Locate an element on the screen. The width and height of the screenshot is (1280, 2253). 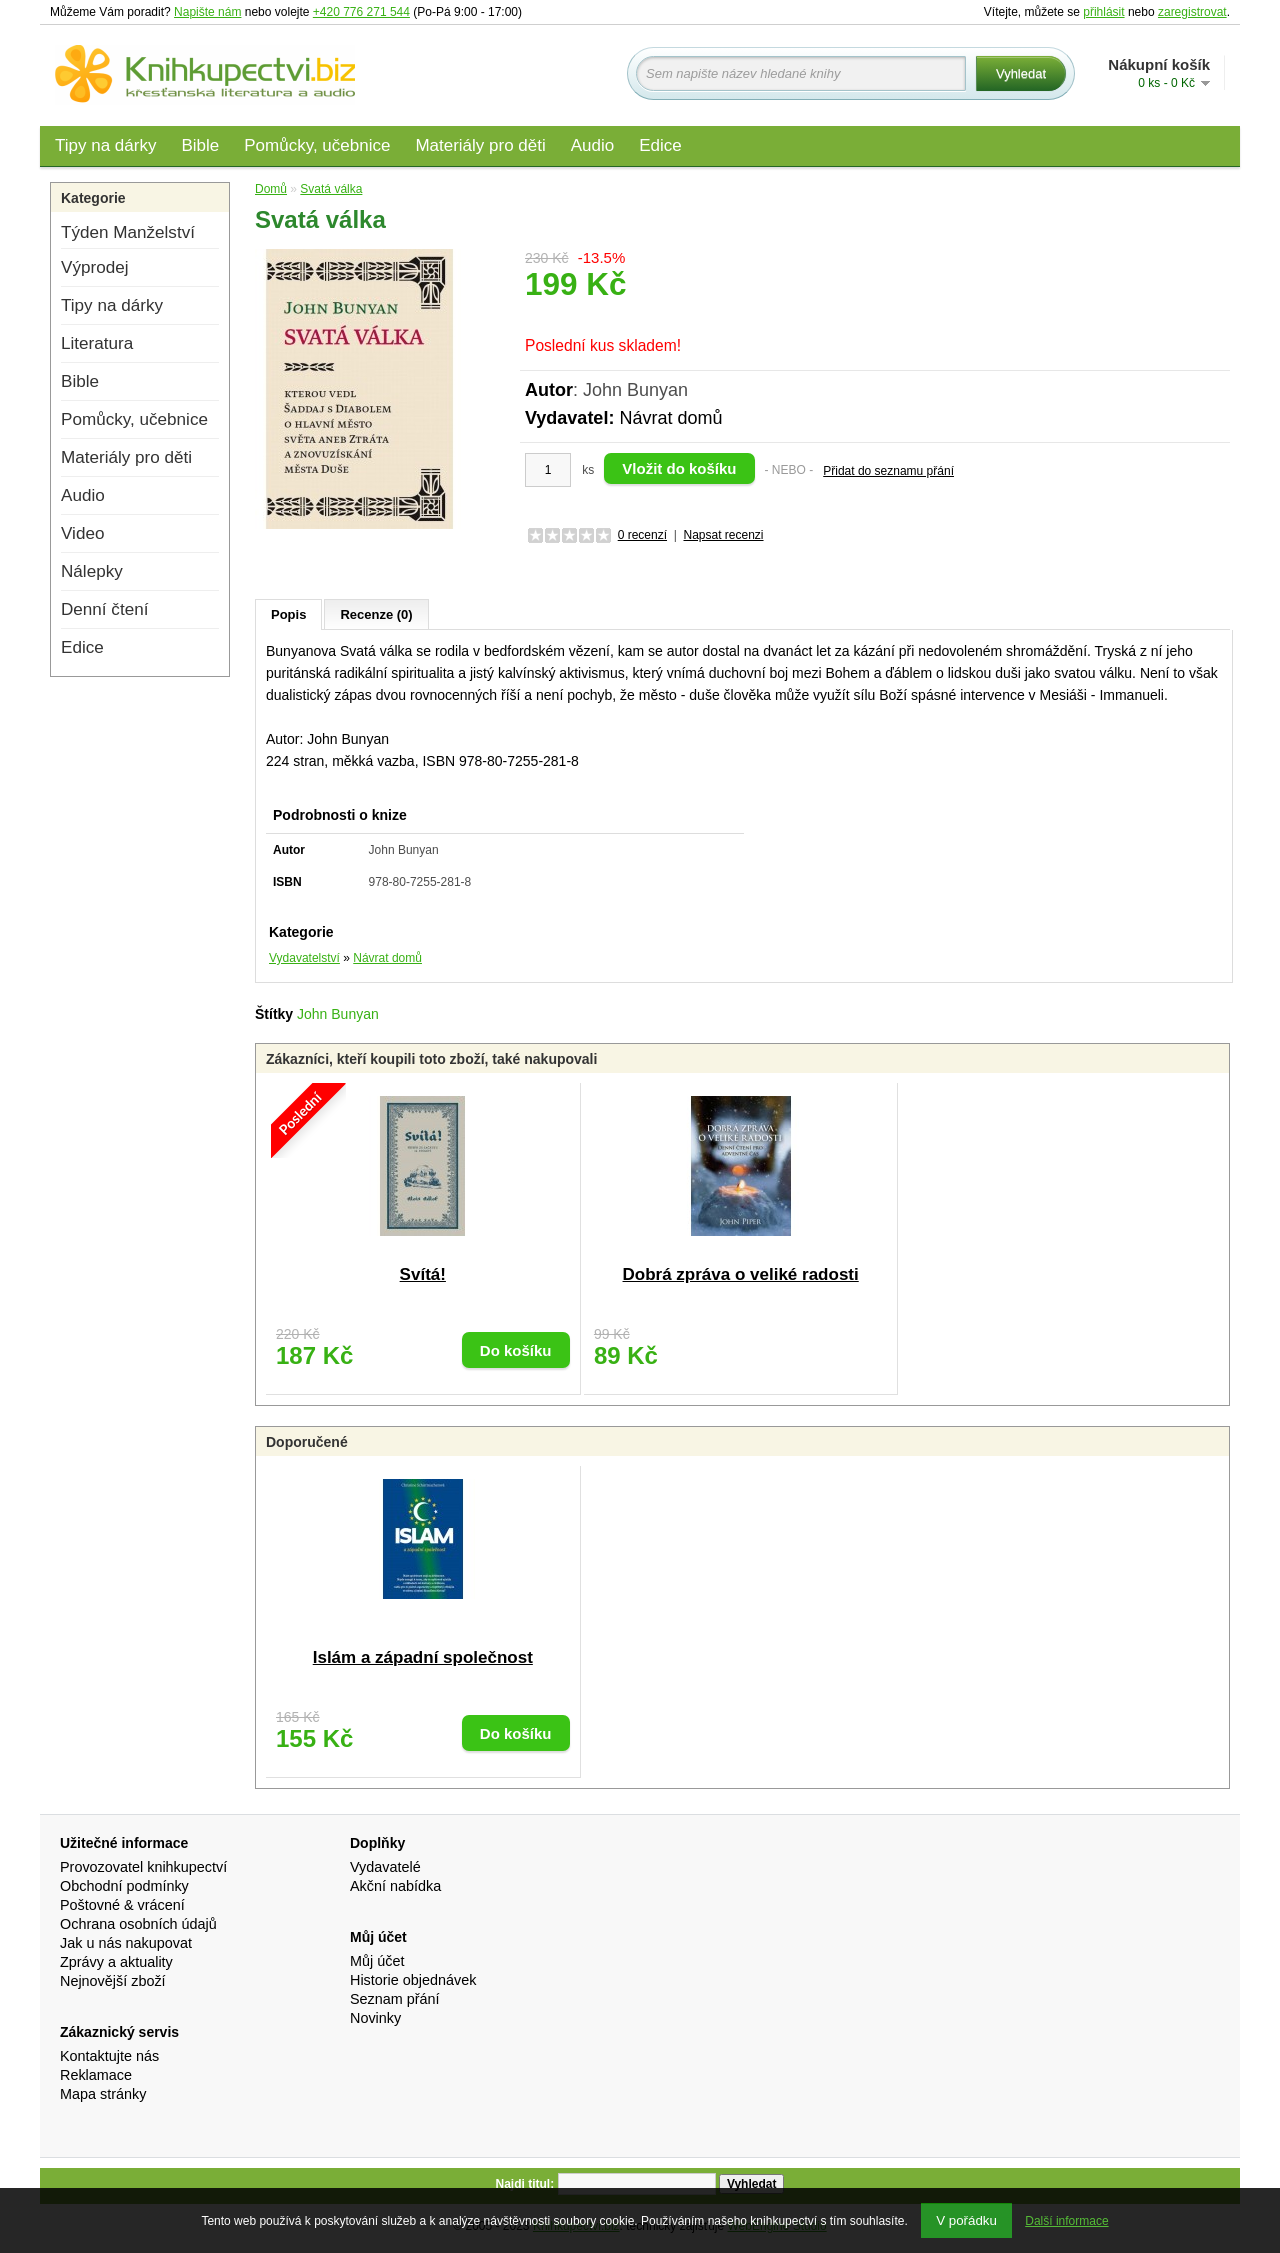
Popis is located at coordinates (288, 614).